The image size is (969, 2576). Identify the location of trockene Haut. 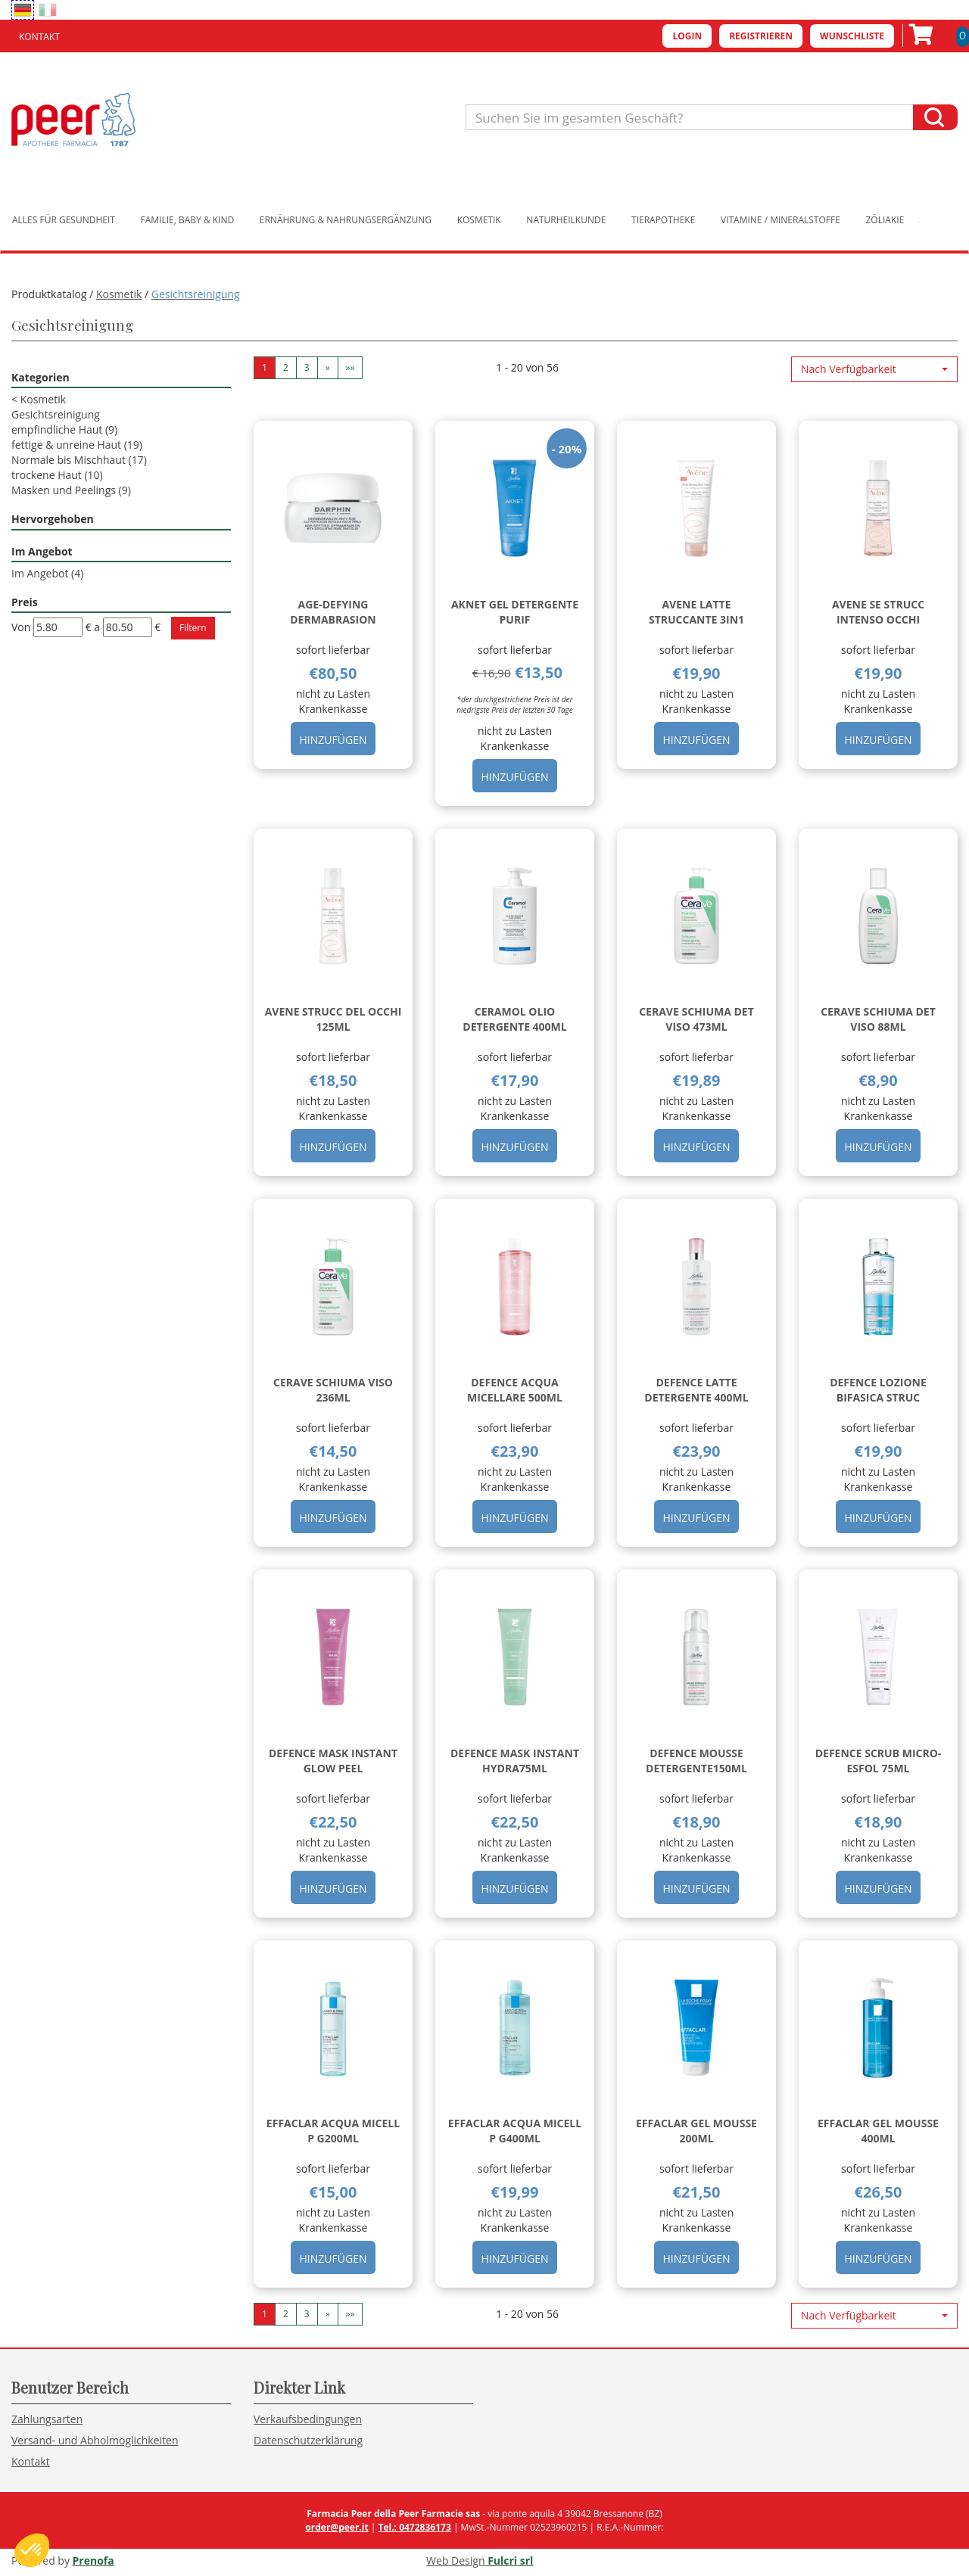
(57, 475).